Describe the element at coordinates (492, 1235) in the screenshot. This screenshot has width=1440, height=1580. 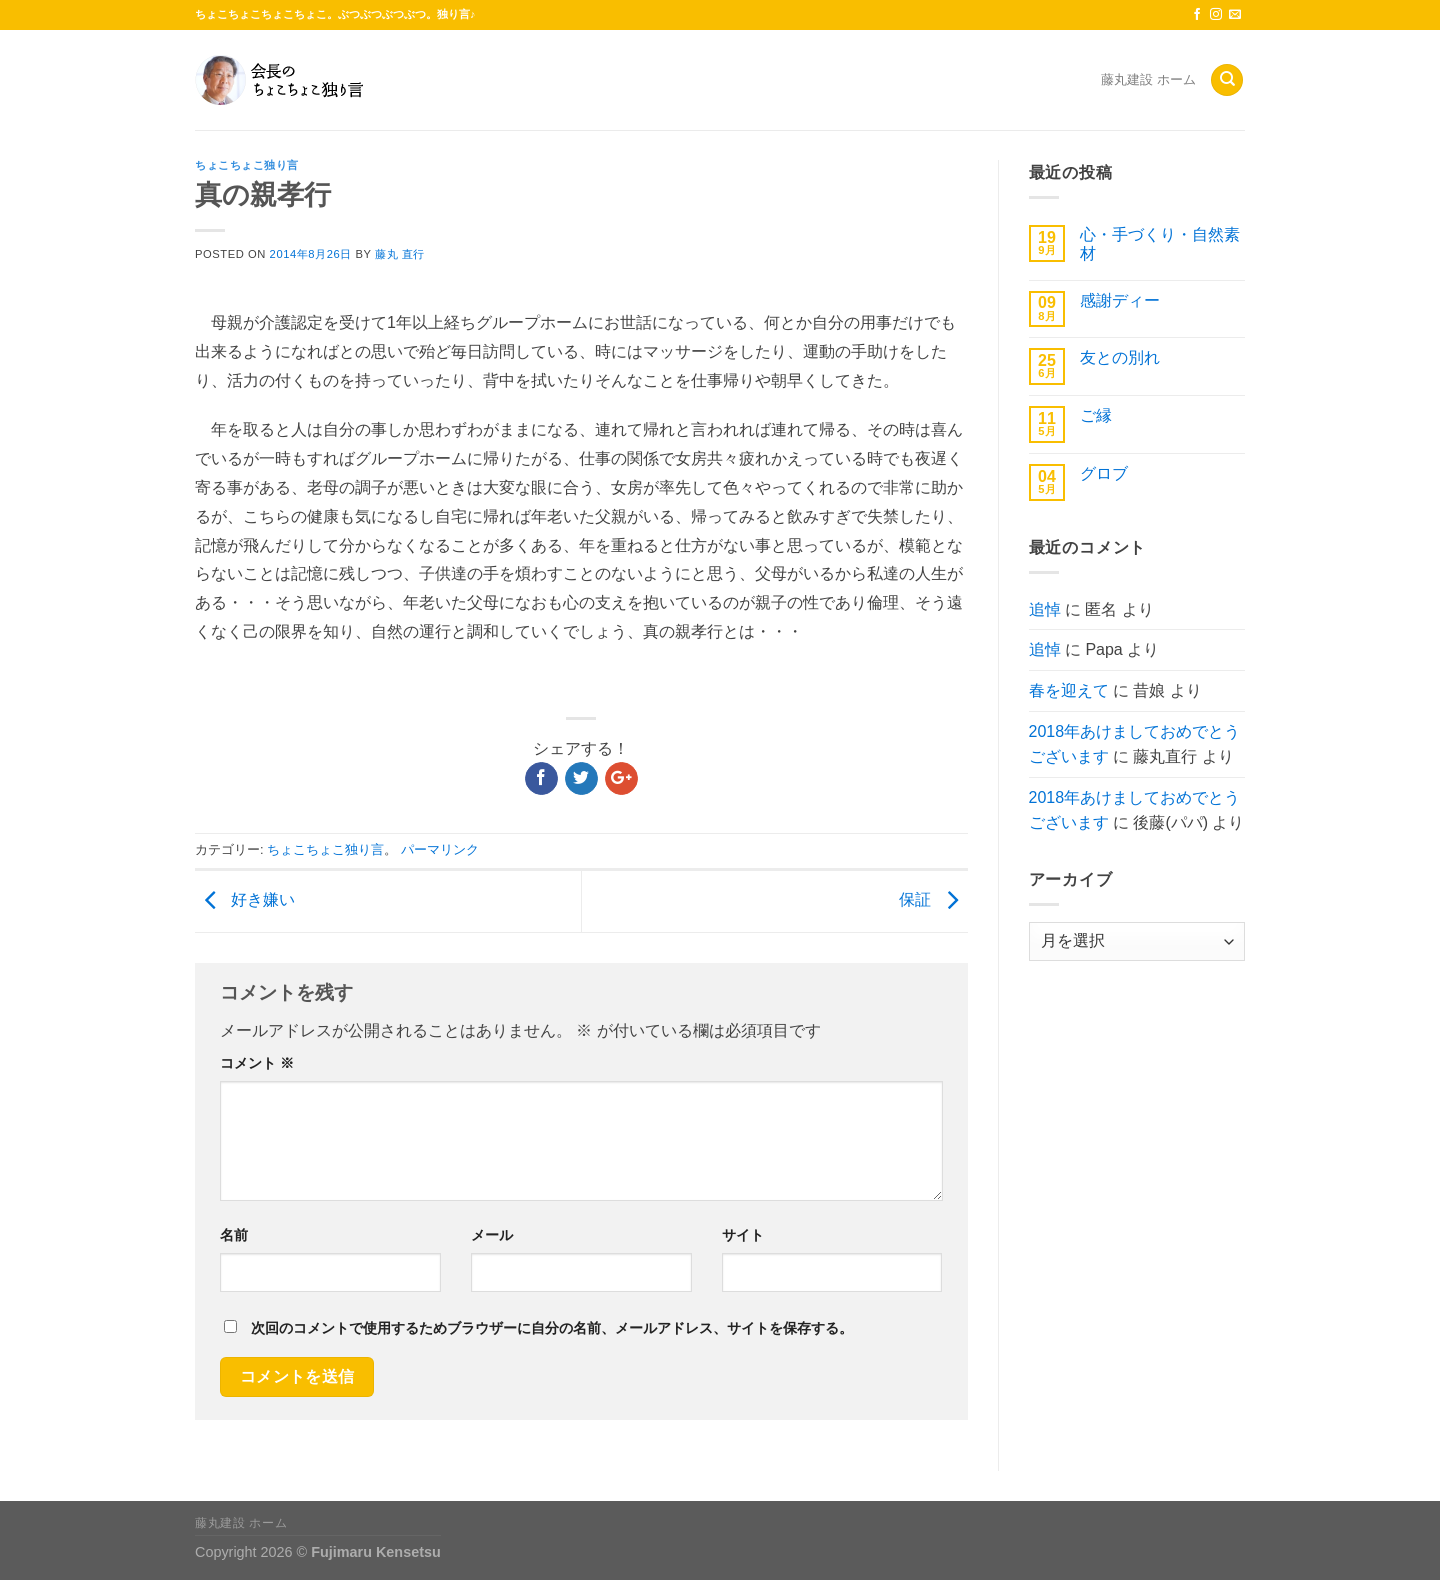
I see `メール` at that location.